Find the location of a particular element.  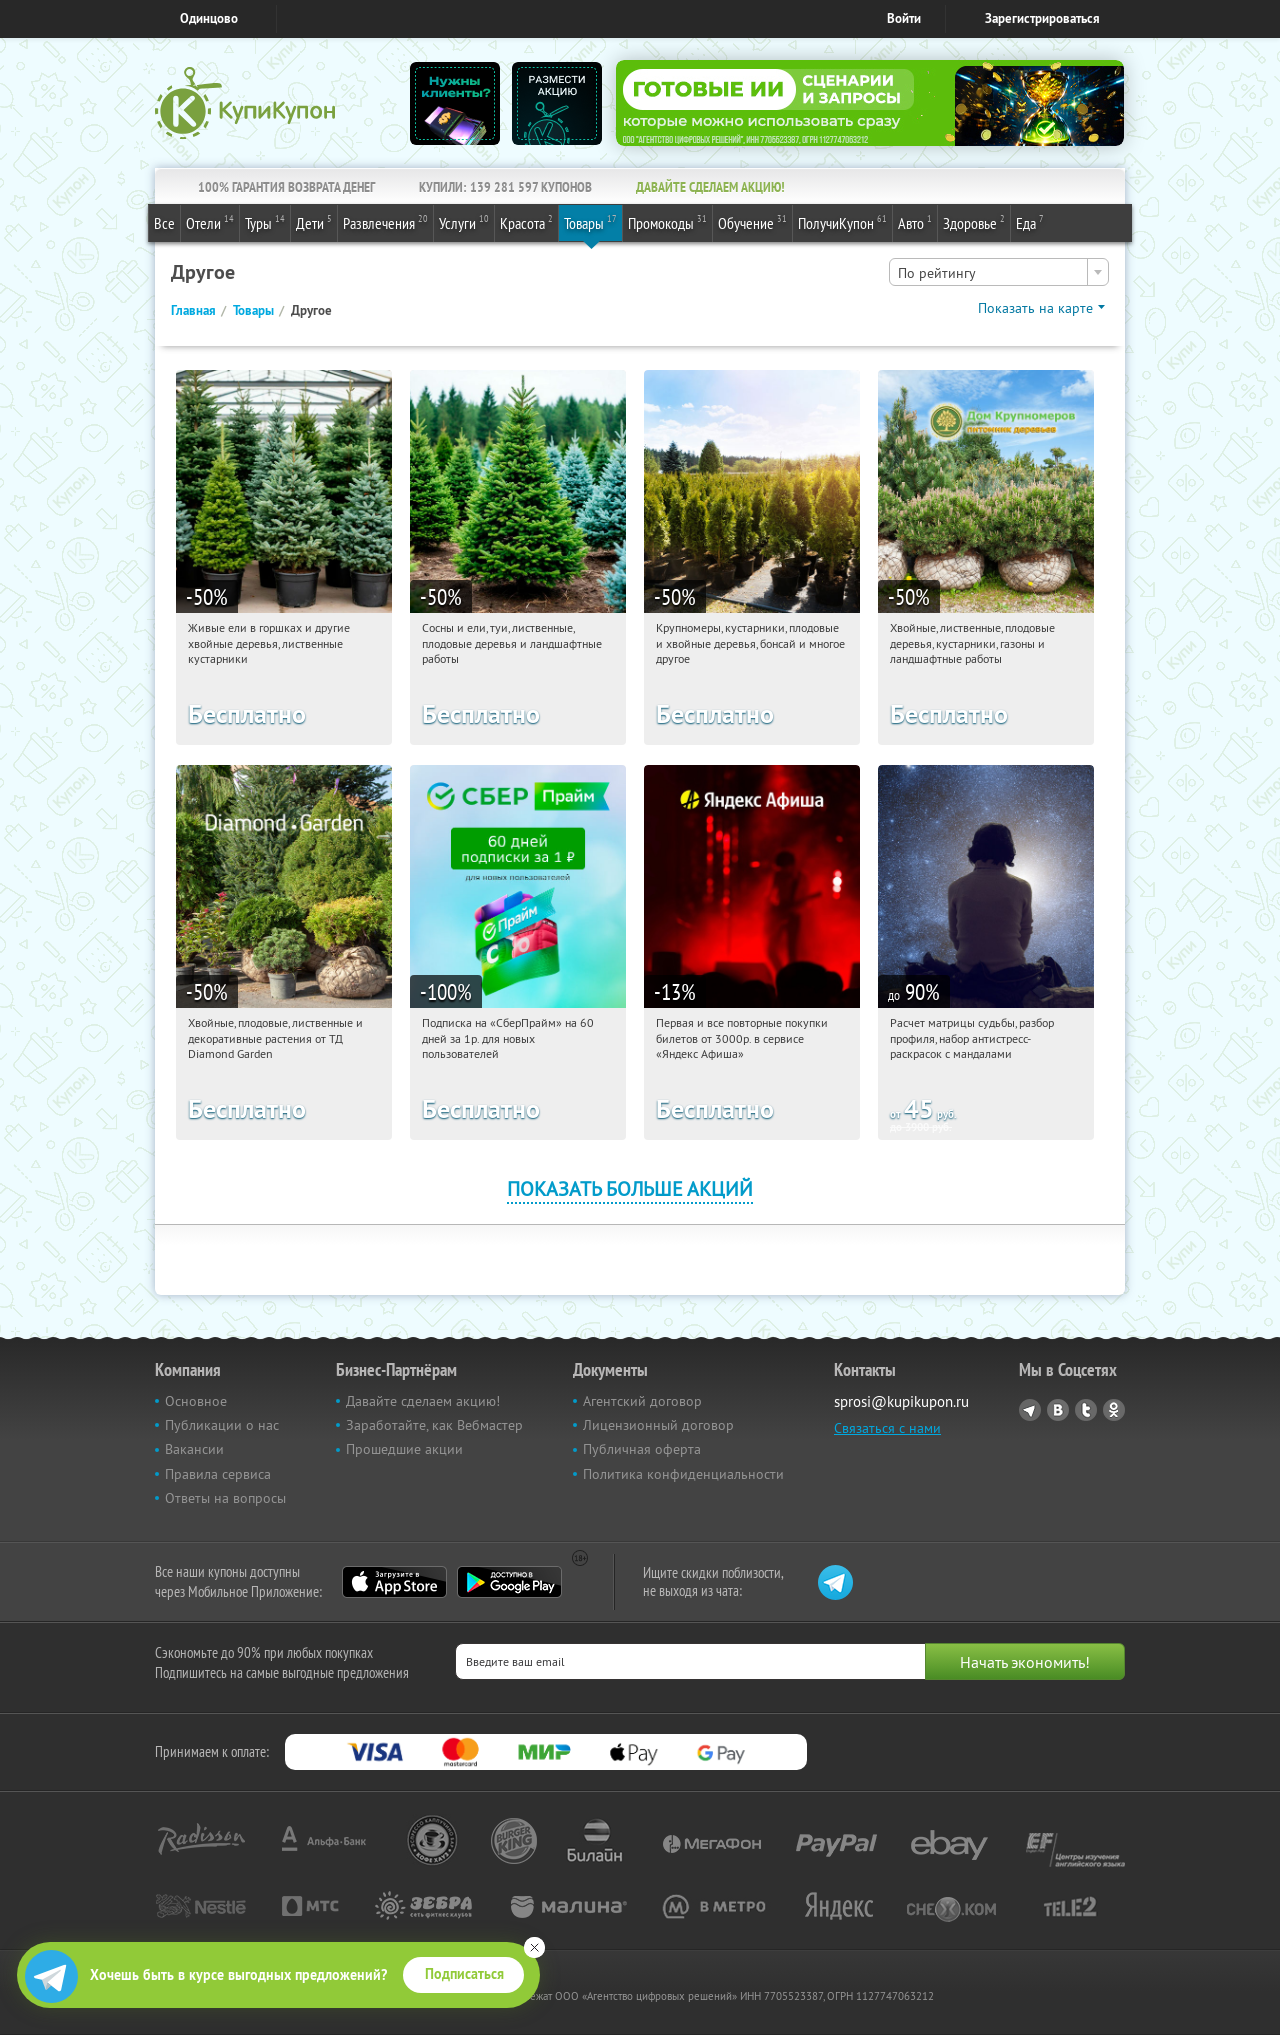

Политика конфиденциальности is located at coordinates (683, 1474).